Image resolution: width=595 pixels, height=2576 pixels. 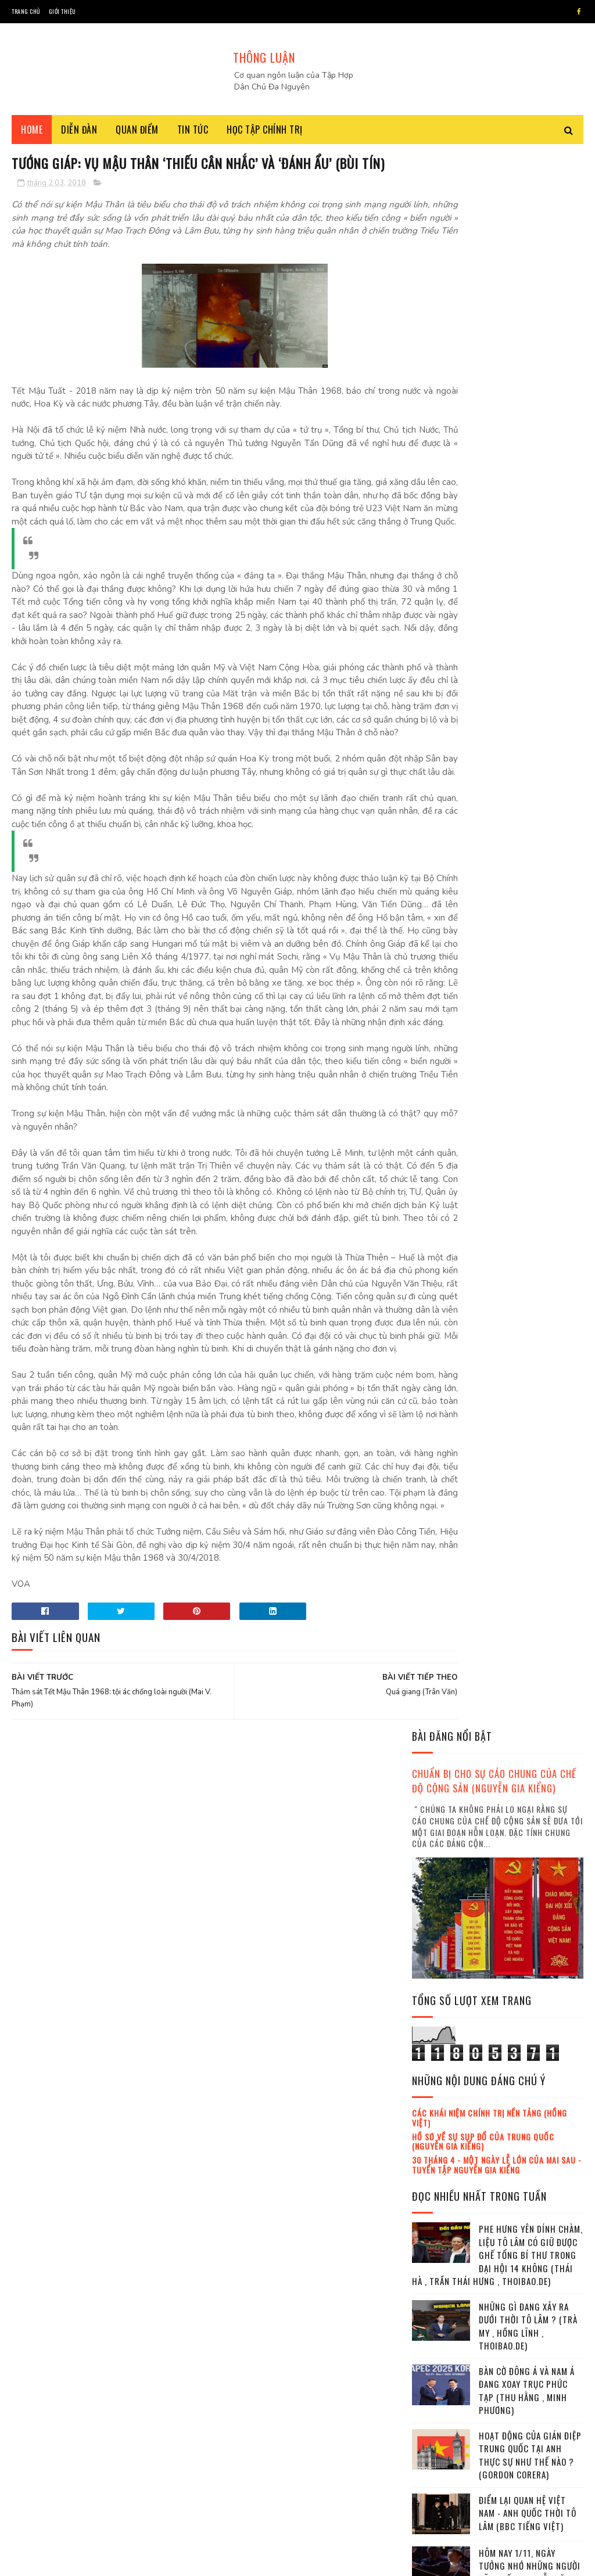 I want to click on Trần Hùng, so click(x=436, y=1348).